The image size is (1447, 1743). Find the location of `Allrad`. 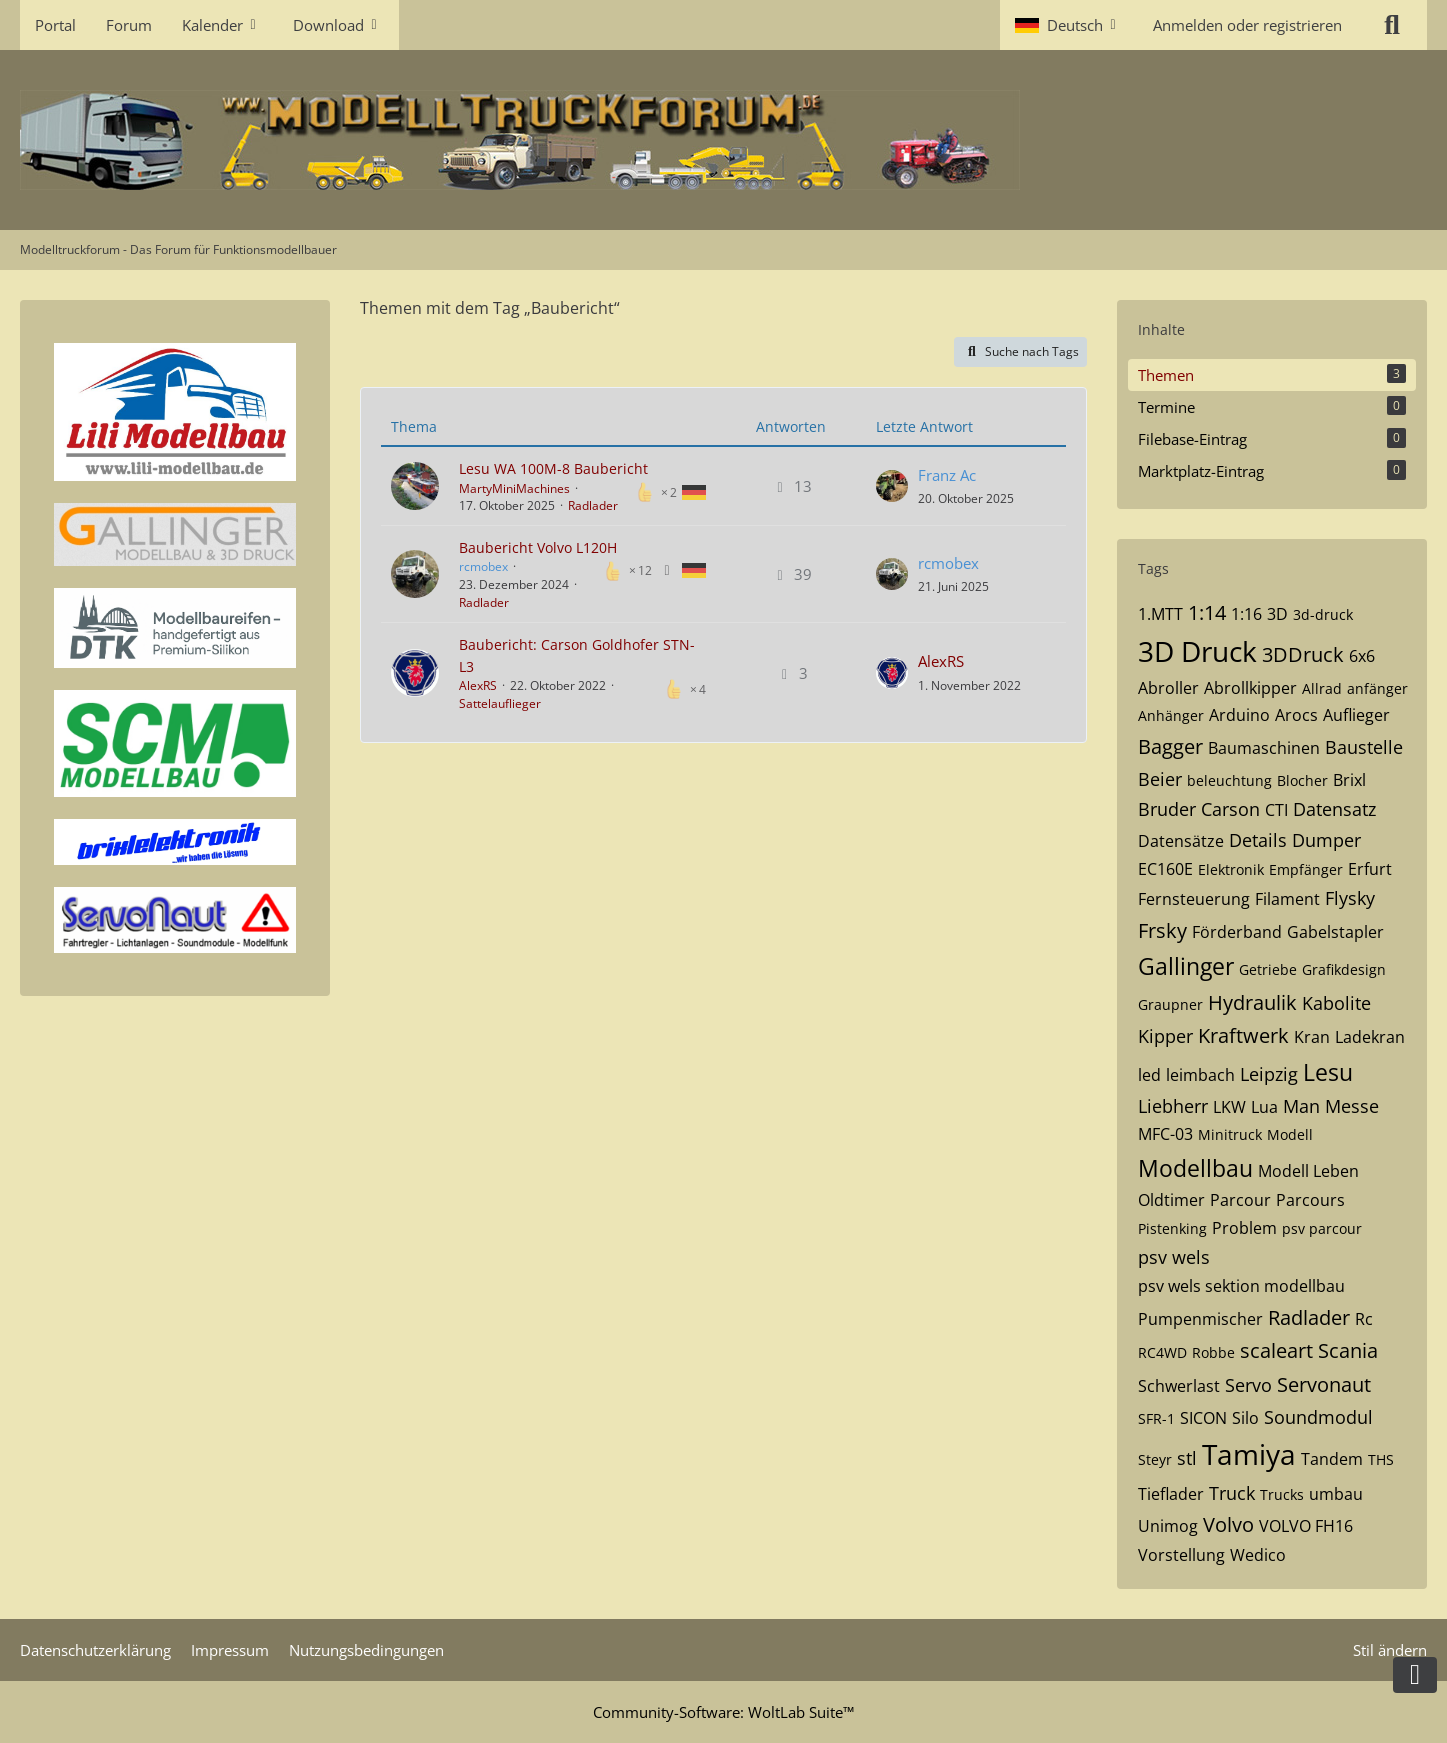

Allrad is located at coordinates (1322, 688).